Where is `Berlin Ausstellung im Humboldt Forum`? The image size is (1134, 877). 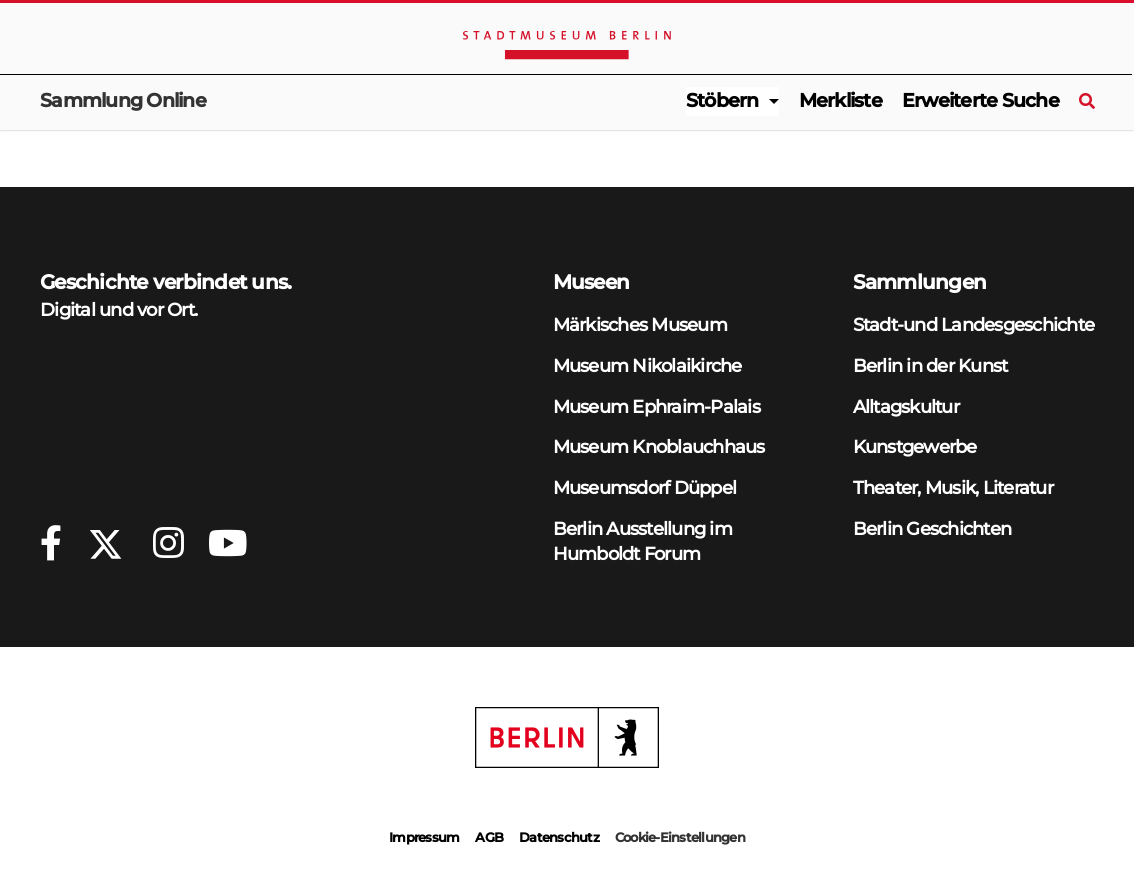 Berlin Ausstellung im Humboldt Forum is located at coordinates (642, 541).